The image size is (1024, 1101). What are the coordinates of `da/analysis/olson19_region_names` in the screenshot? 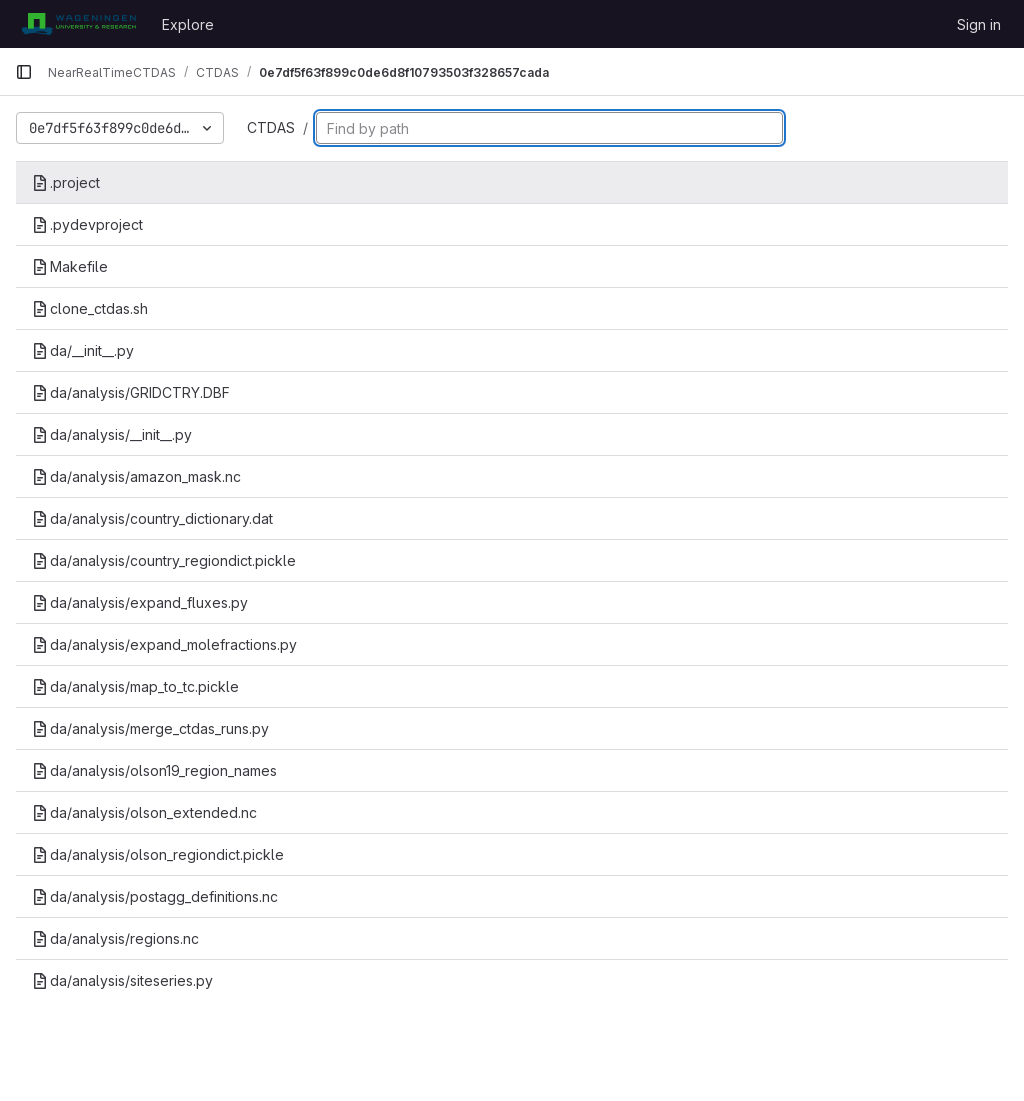 It's located at (154, 770).